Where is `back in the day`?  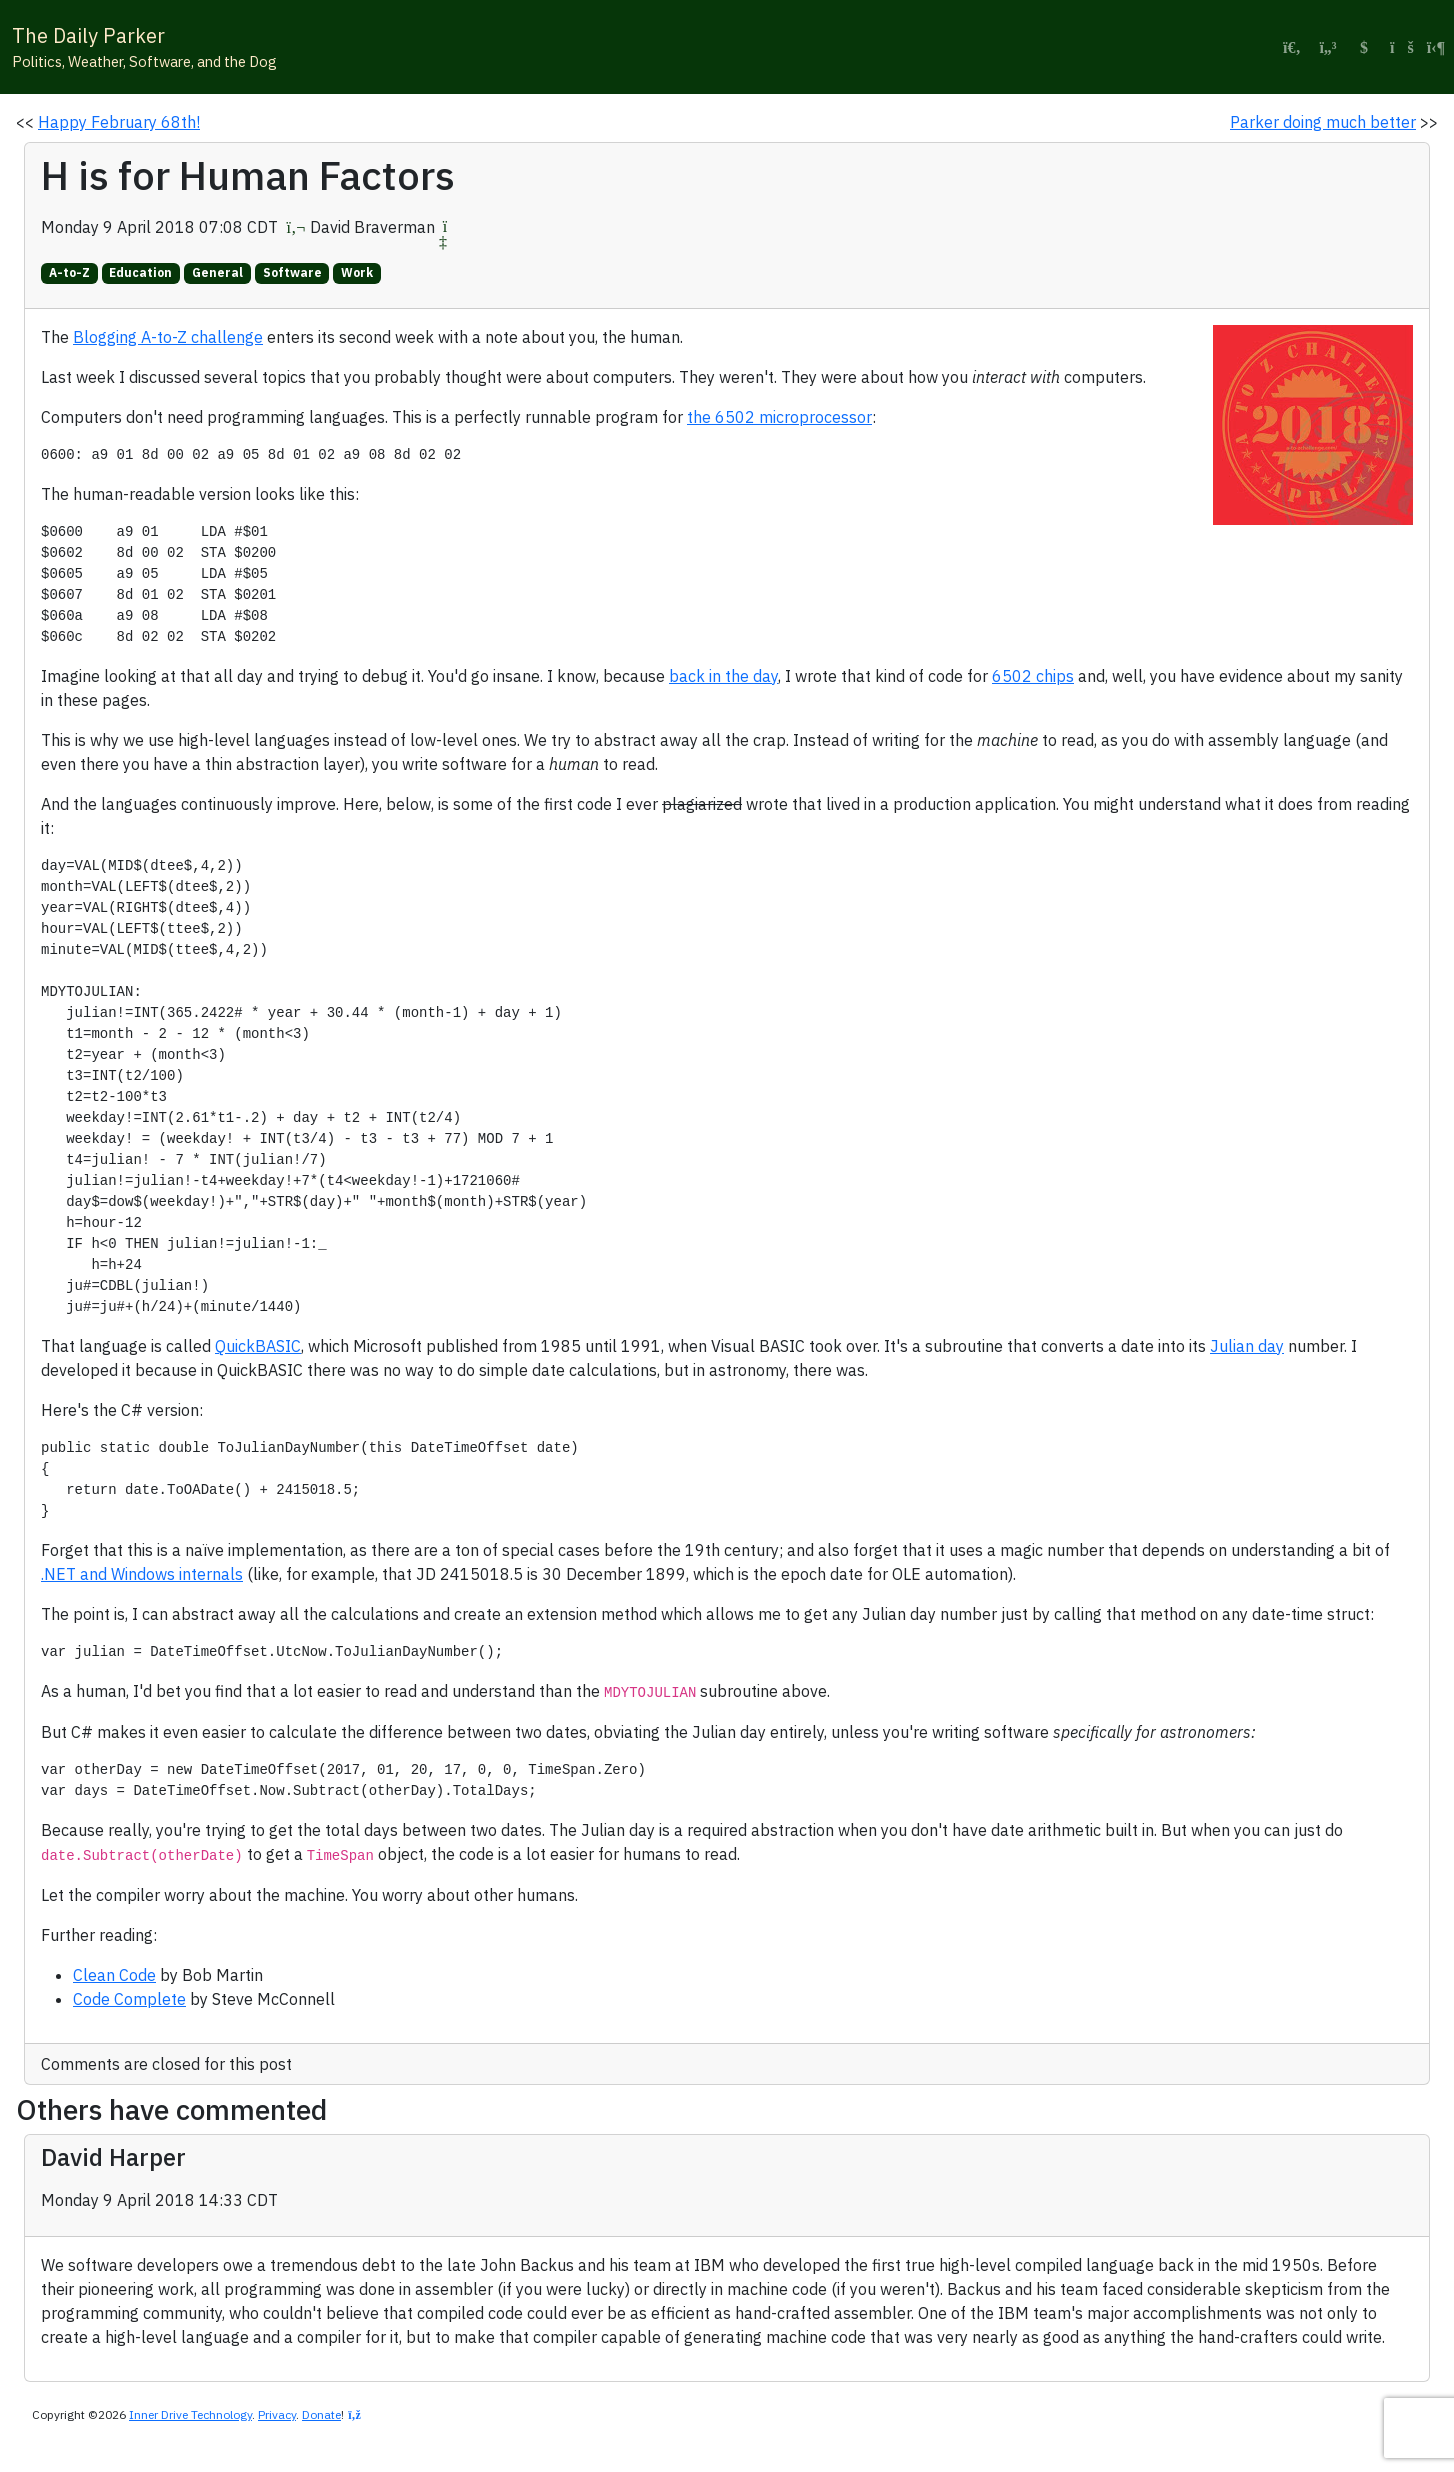 back in the day is located at coordinates (723, 676).